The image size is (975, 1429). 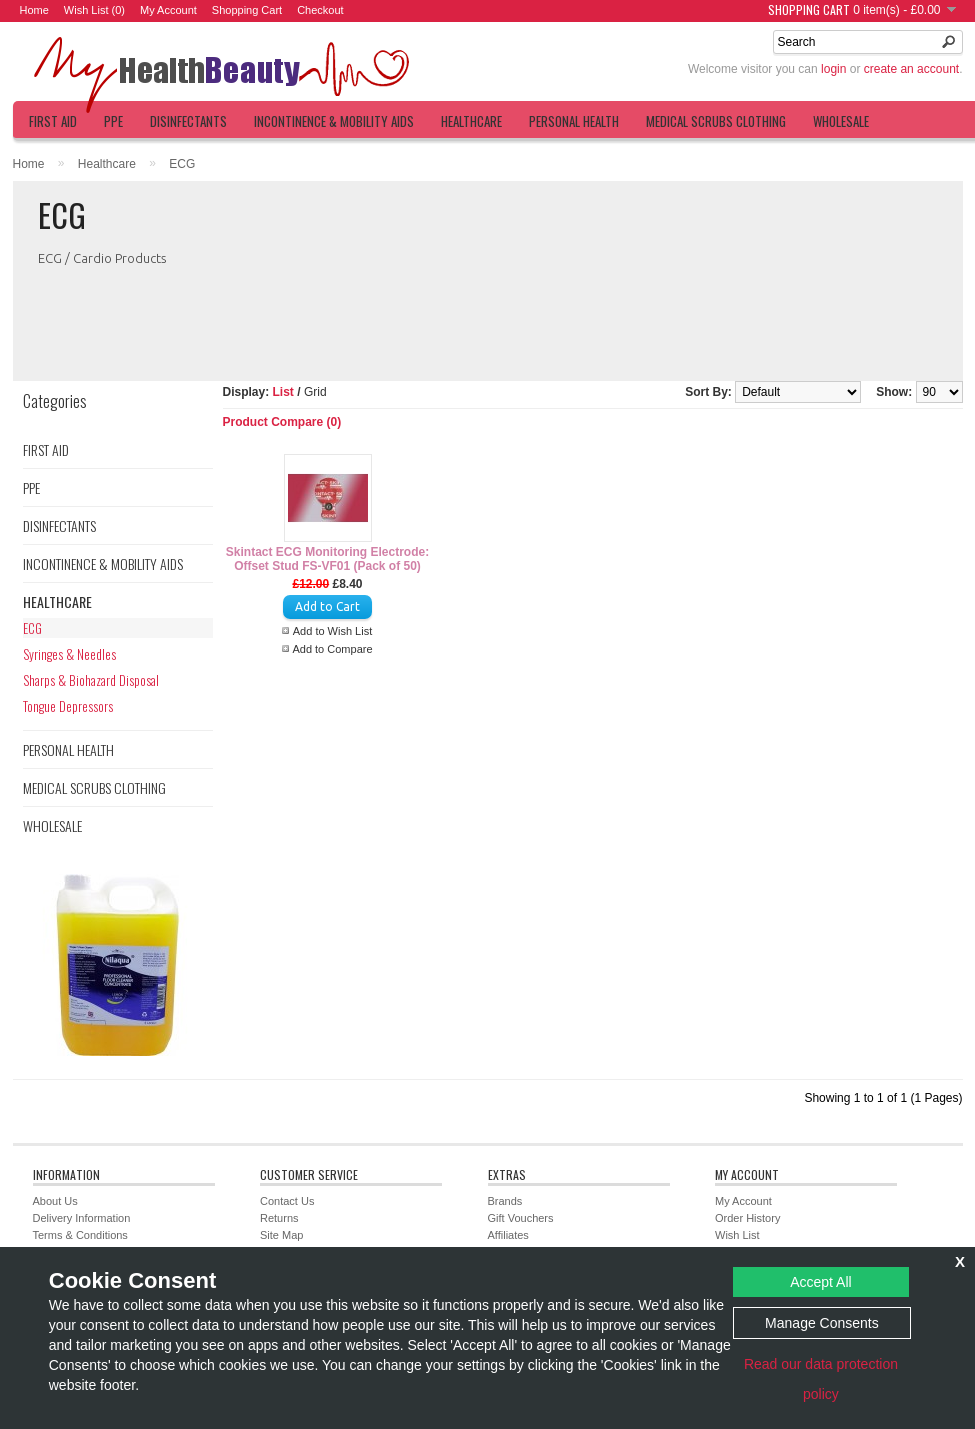 I want to click on First Aid, so click(x=53, y=121).